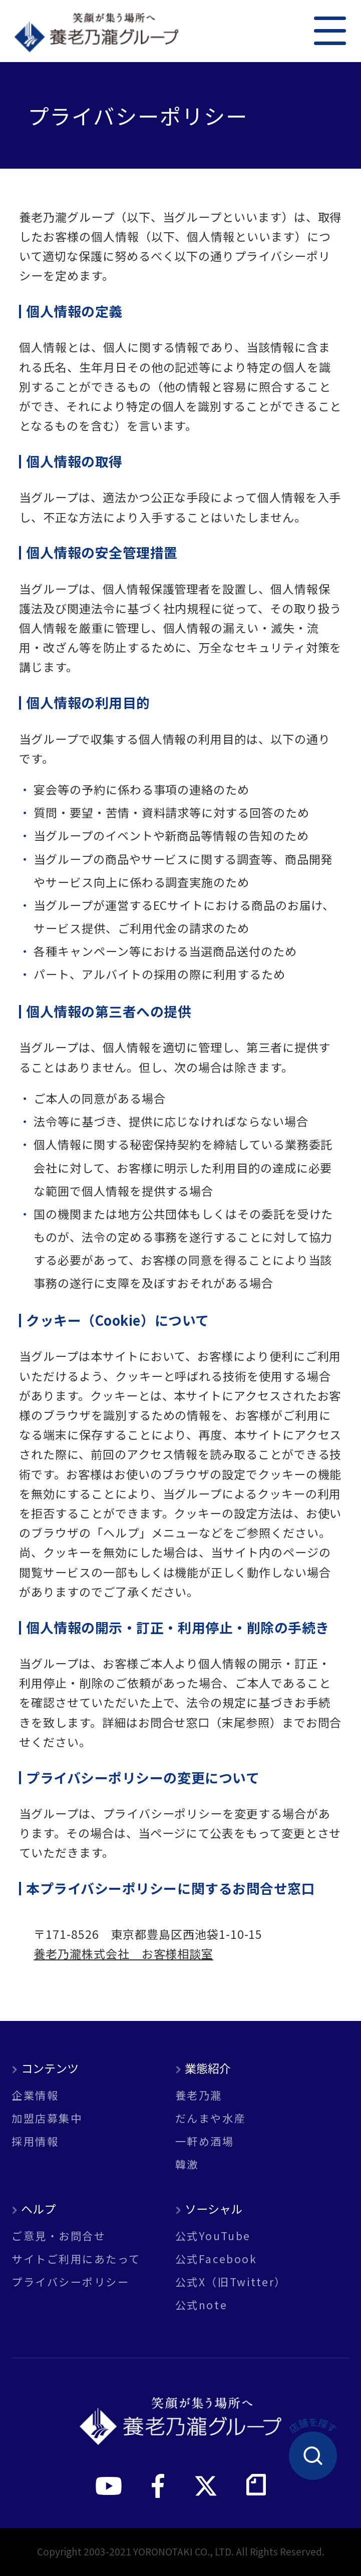 The image size is (361, 2576). I want to click on 公式YouTube, so click(213, 2235).